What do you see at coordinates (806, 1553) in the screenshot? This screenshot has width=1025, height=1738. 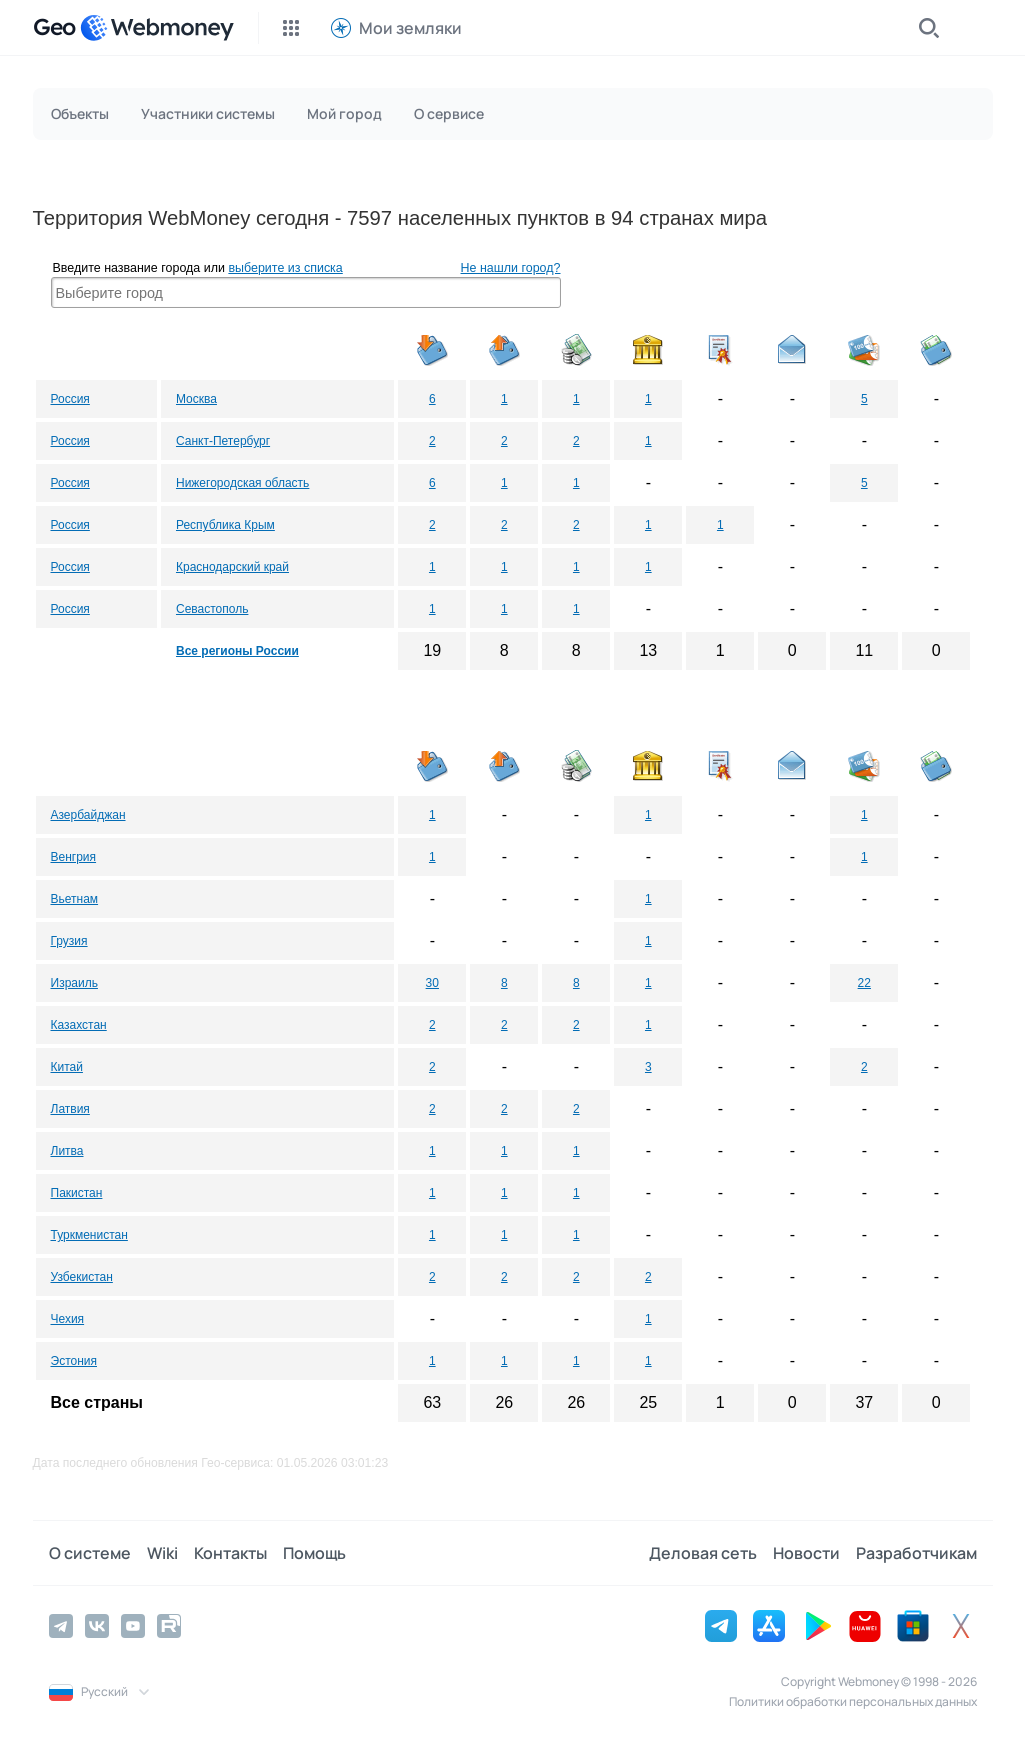 I see `Новости` at bounding box center [806, 1553].